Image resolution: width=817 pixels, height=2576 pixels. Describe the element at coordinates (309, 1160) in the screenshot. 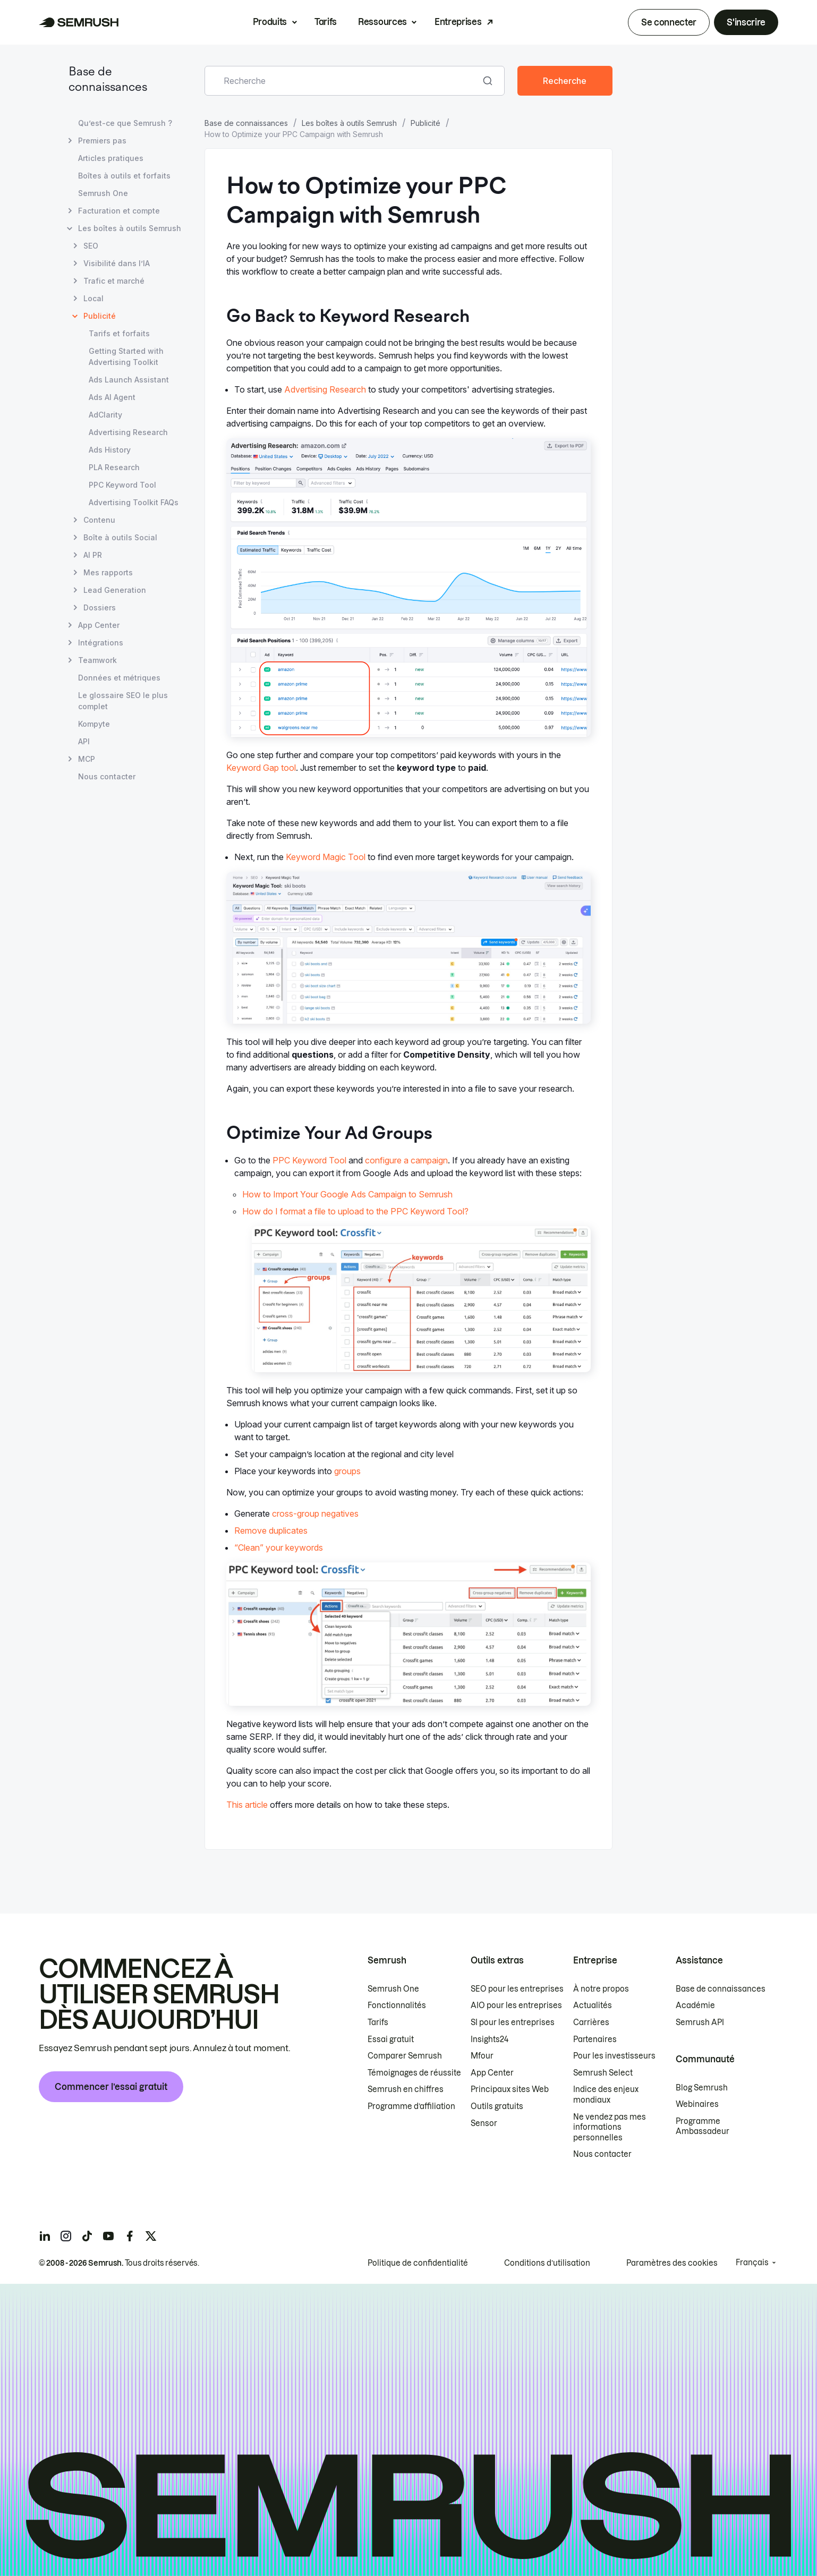

I see `PPC Keyword Tool` at that location.